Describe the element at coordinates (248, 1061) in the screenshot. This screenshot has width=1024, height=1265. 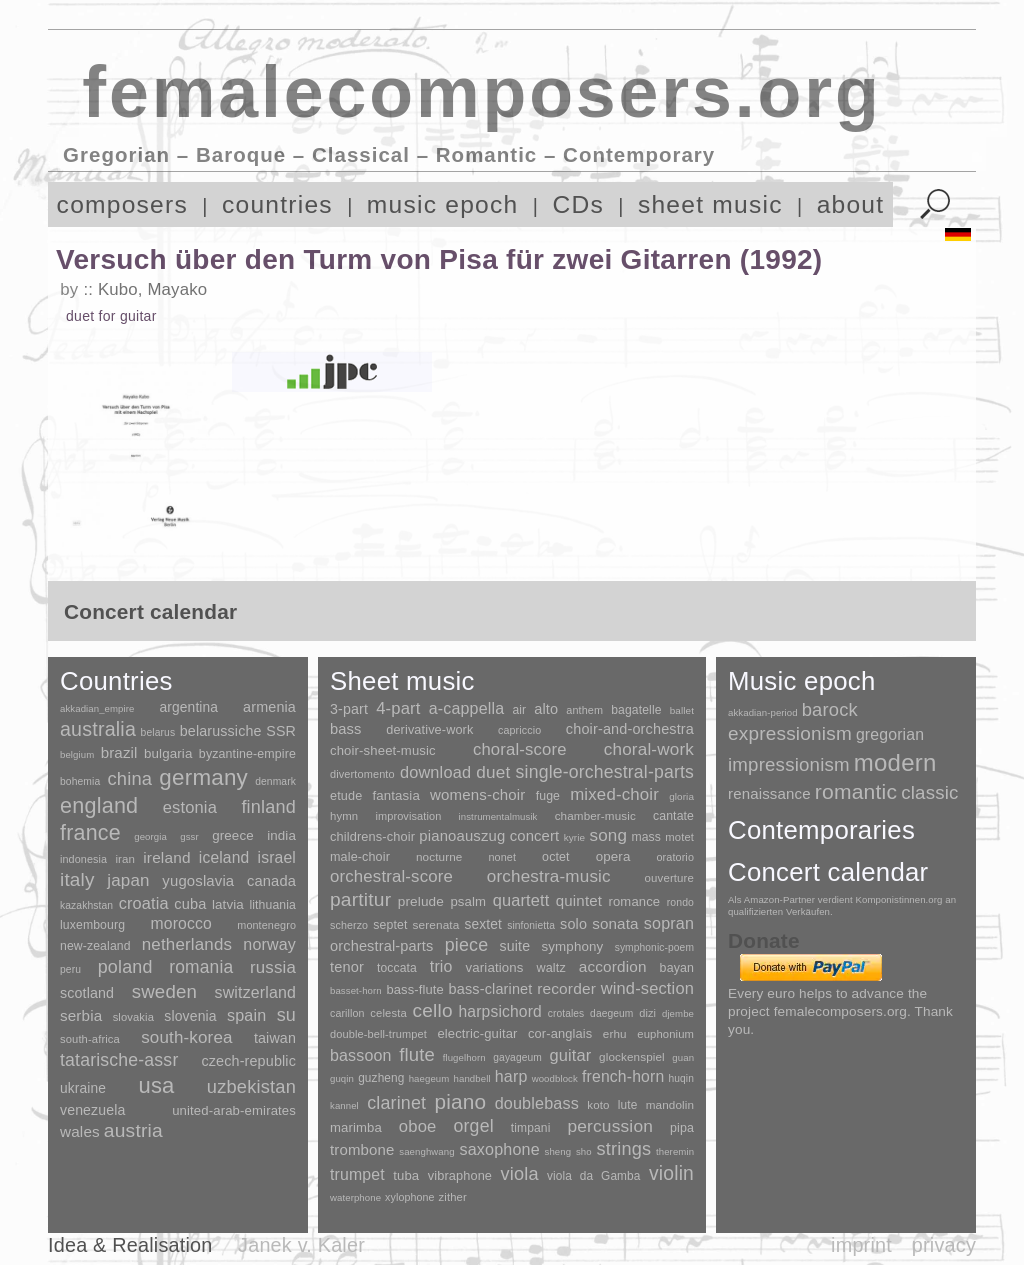
I see `czech-republic [czech-republic (29 items)]` at that location.